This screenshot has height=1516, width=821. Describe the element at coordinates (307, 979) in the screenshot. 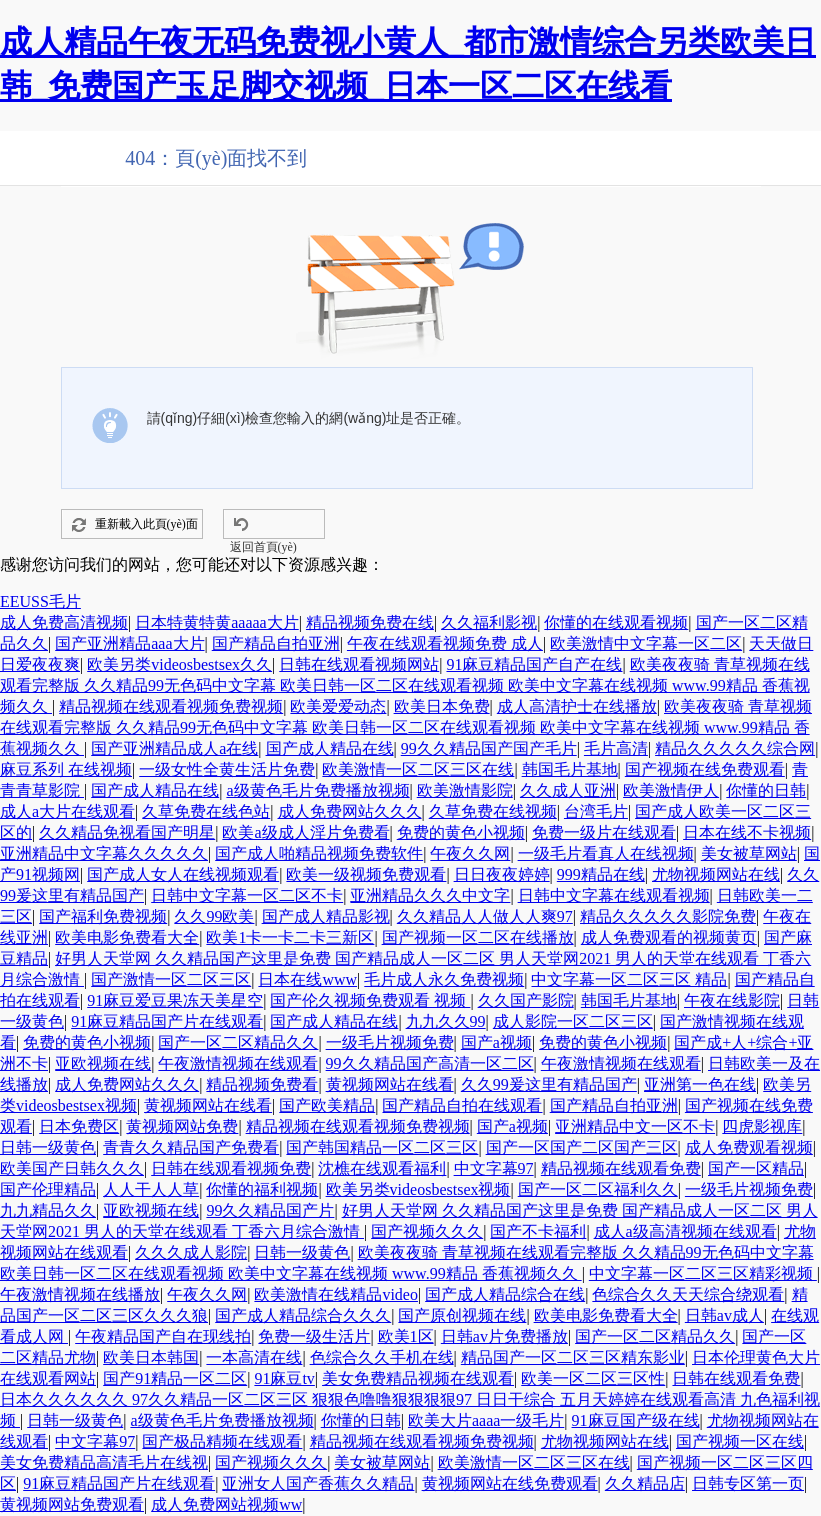

I see `日本在线www` at that location.